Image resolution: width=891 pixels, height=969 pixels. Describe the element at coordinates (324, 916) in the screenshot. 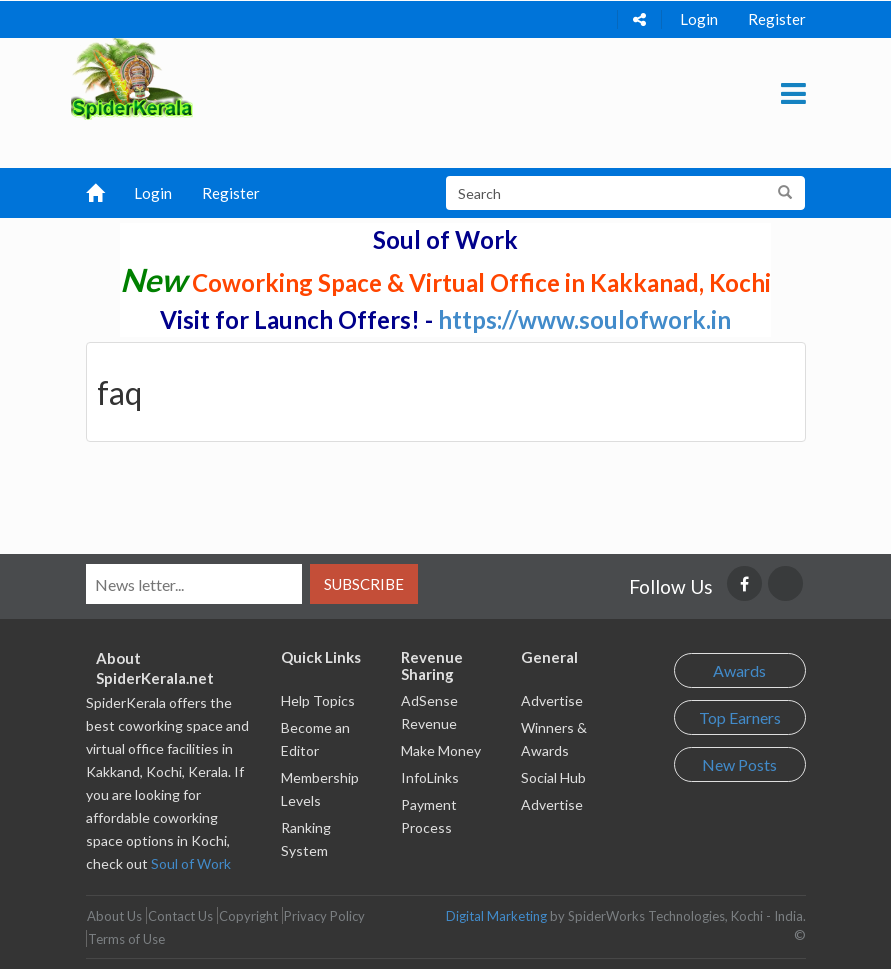

I see `Privacy Policy` at that location.